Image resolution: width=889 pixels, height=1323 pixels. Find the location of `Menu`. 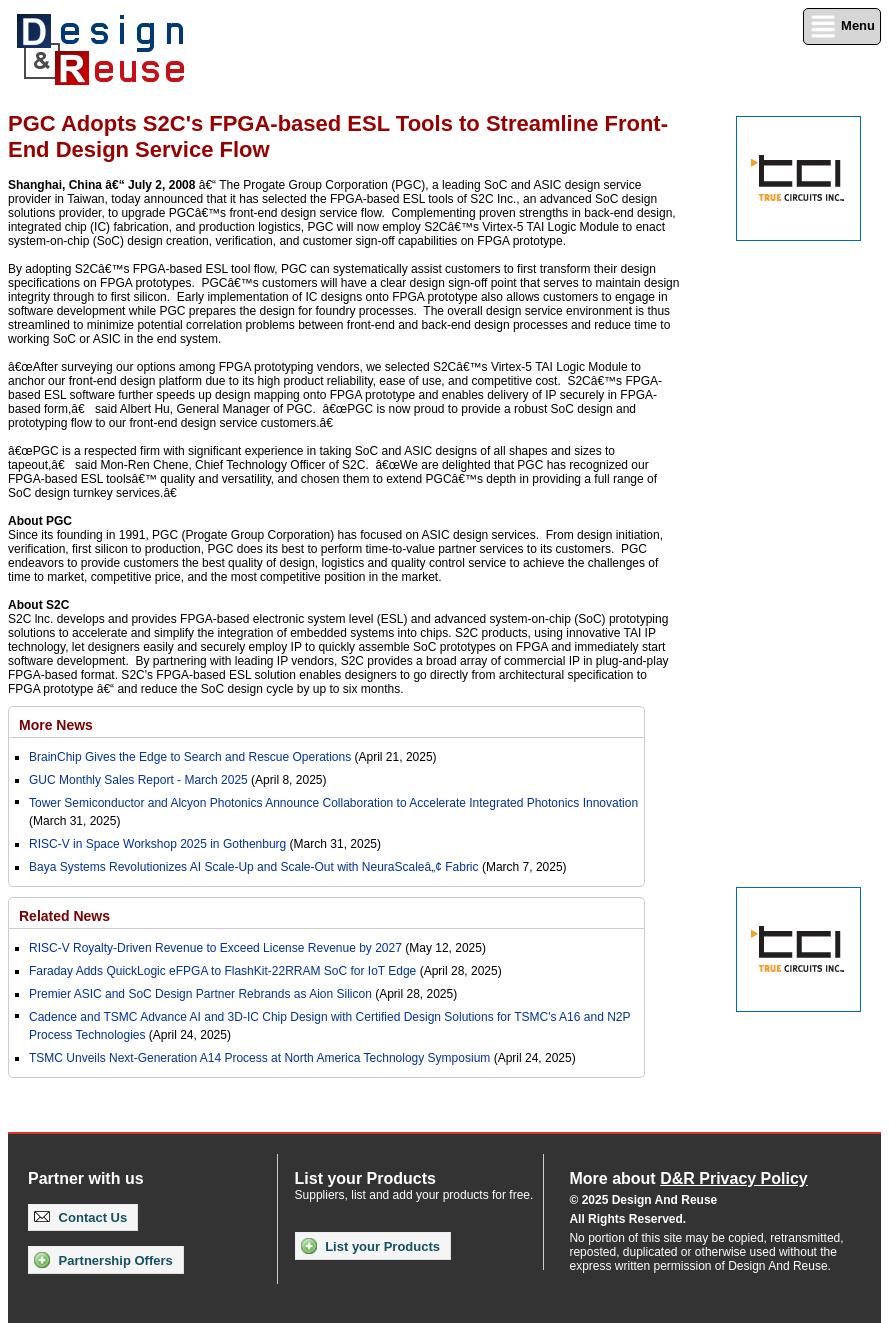

Menu is located at coordinates (842, 26).